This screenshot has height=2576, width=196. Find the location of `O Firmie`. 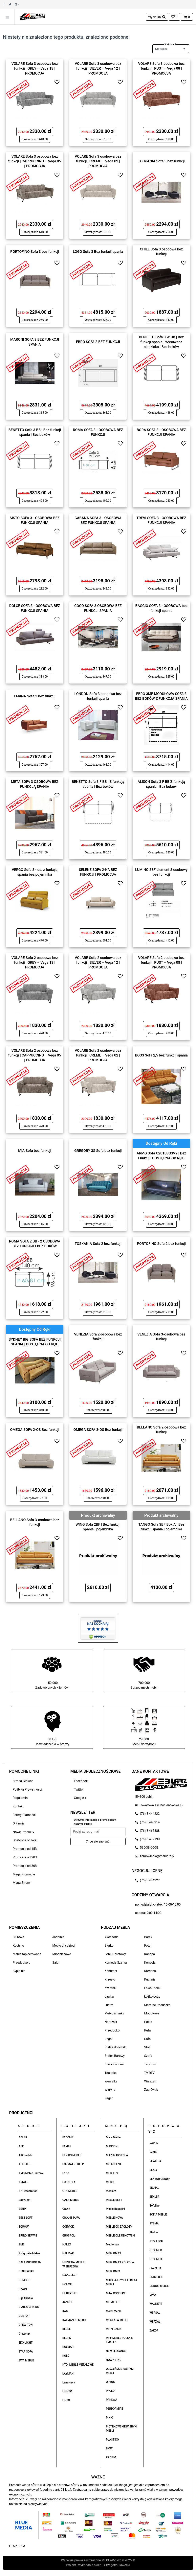

O Firmie is located at coordinates (19, 1823).